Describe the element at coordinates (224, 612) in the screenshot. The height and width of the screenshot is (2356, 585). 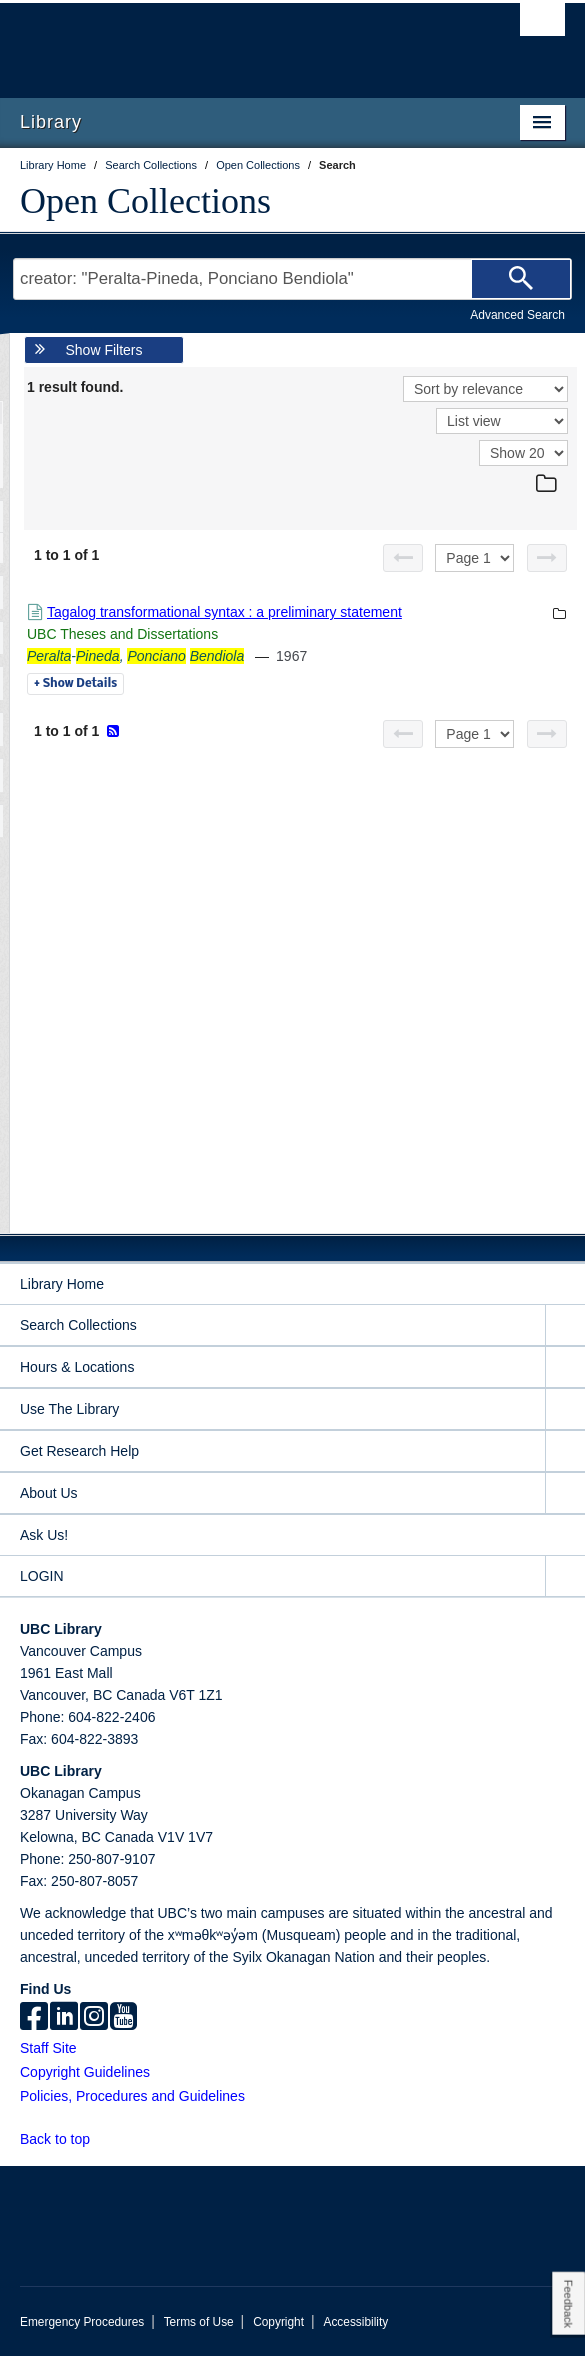
I see `Tagalog transformational syntax : a preliminary statement` at that location.